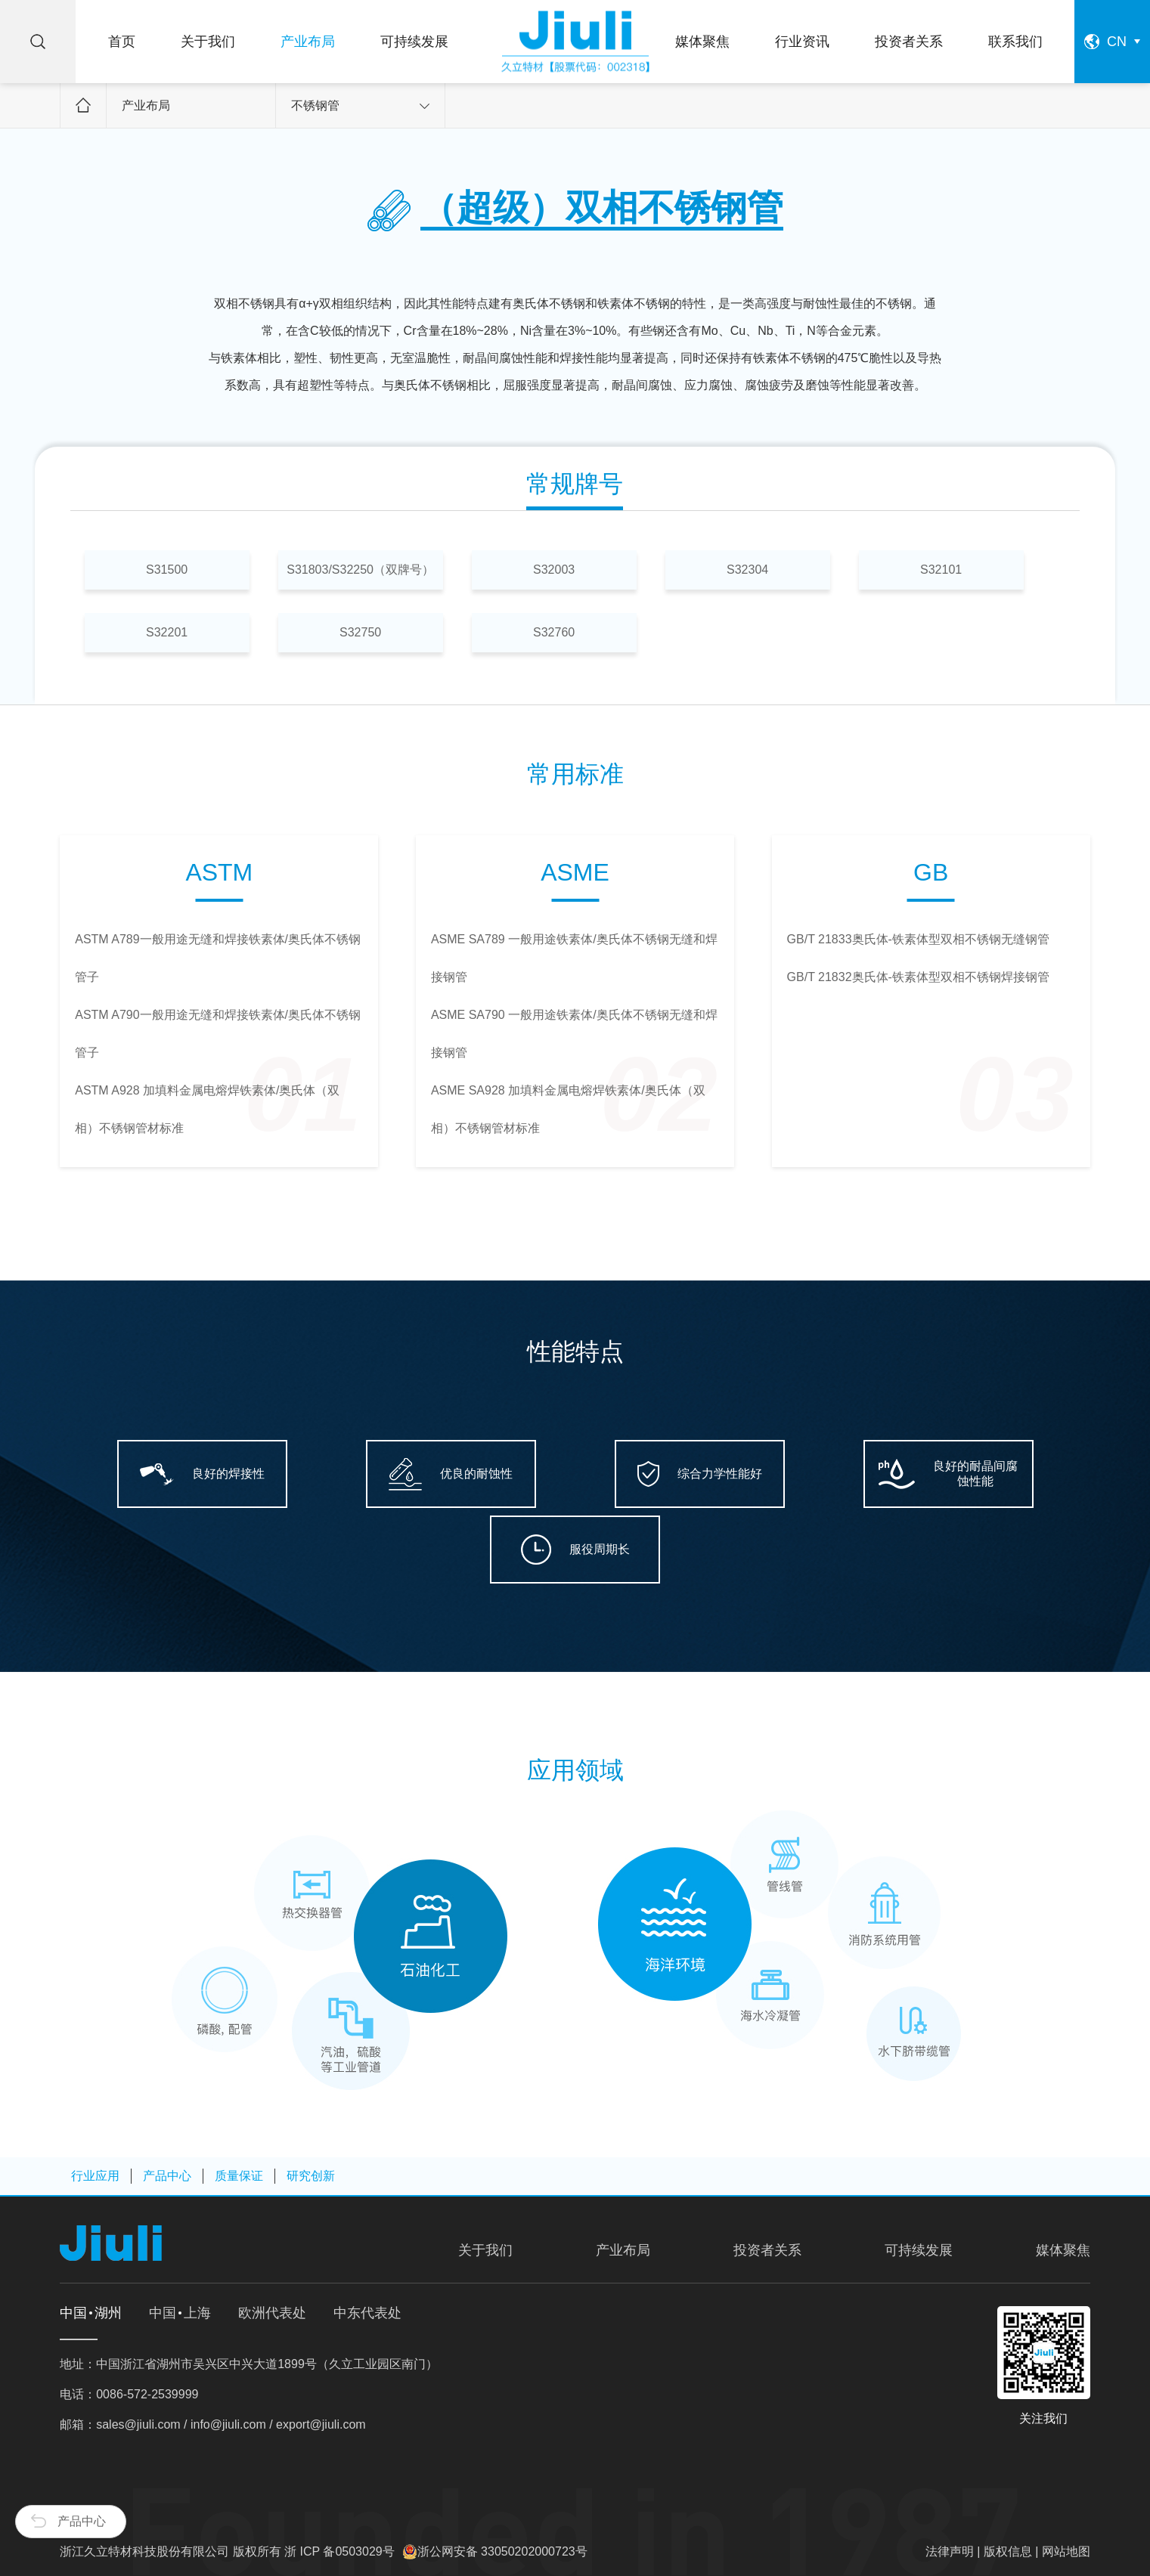 This screenshot has height=2576, width=1150. I want to click on 浙 ICP 备0503029号, so click(339, 2551).